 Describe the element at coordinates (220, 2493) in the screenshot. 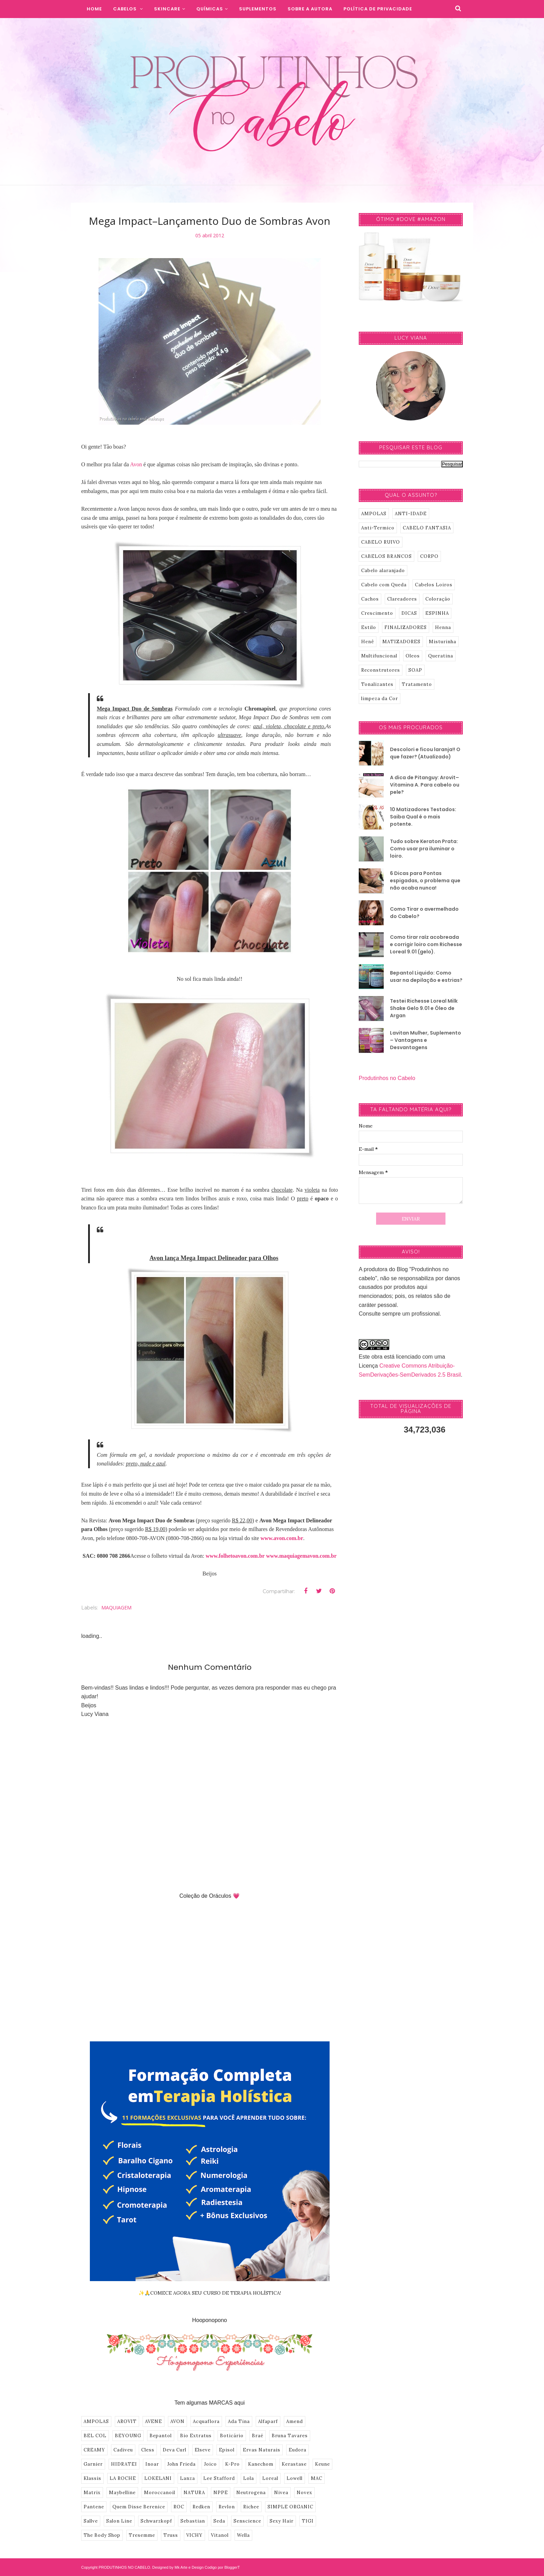

I see `NPPE` at that location.